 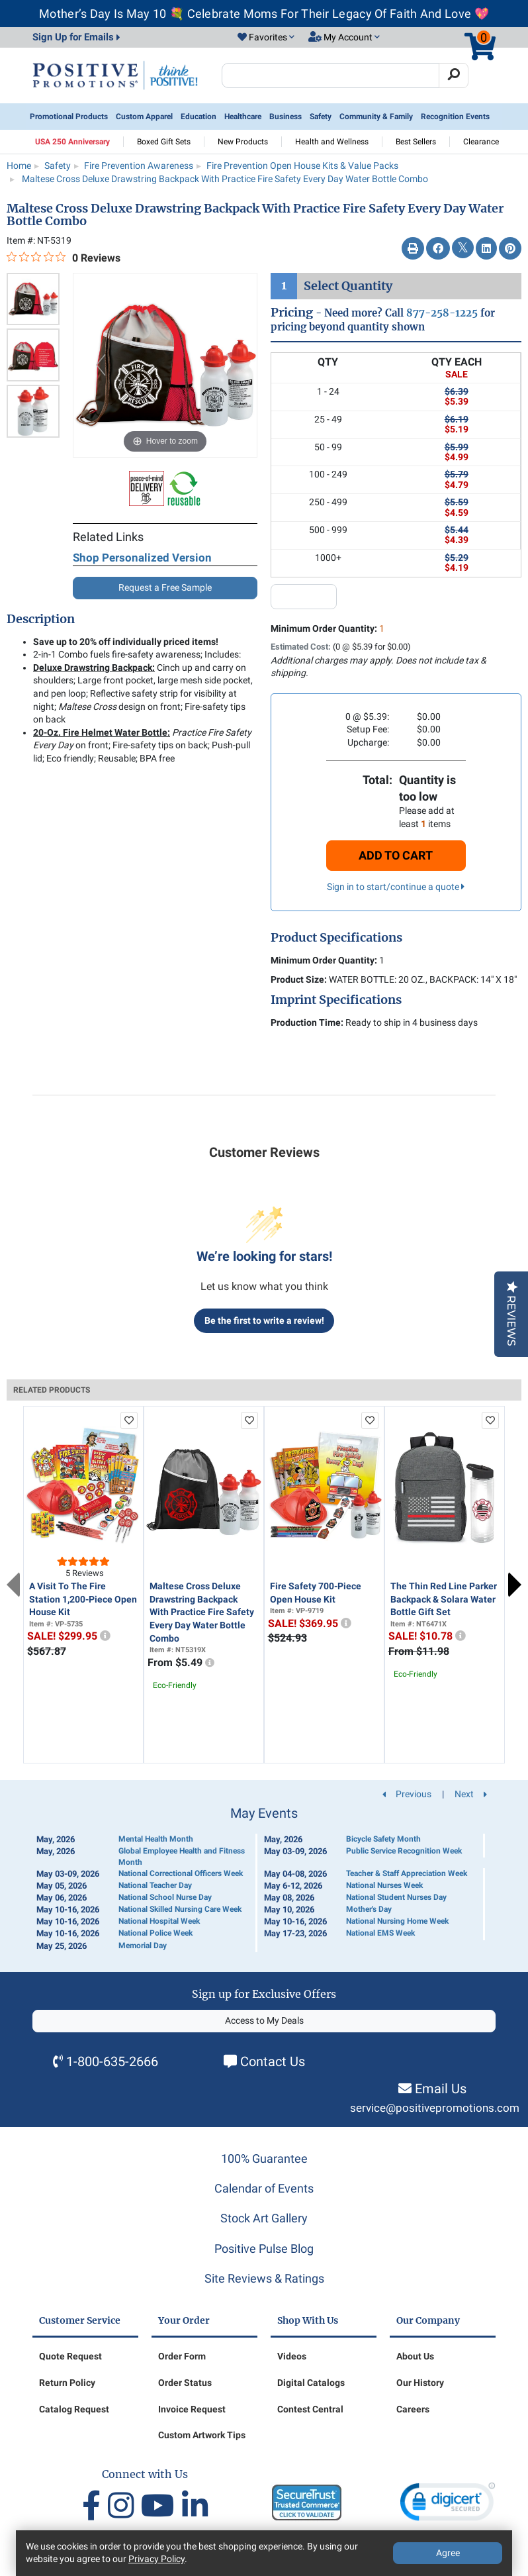 I want to click on Positive Pulse Blog, so click(x=264, y=2248).